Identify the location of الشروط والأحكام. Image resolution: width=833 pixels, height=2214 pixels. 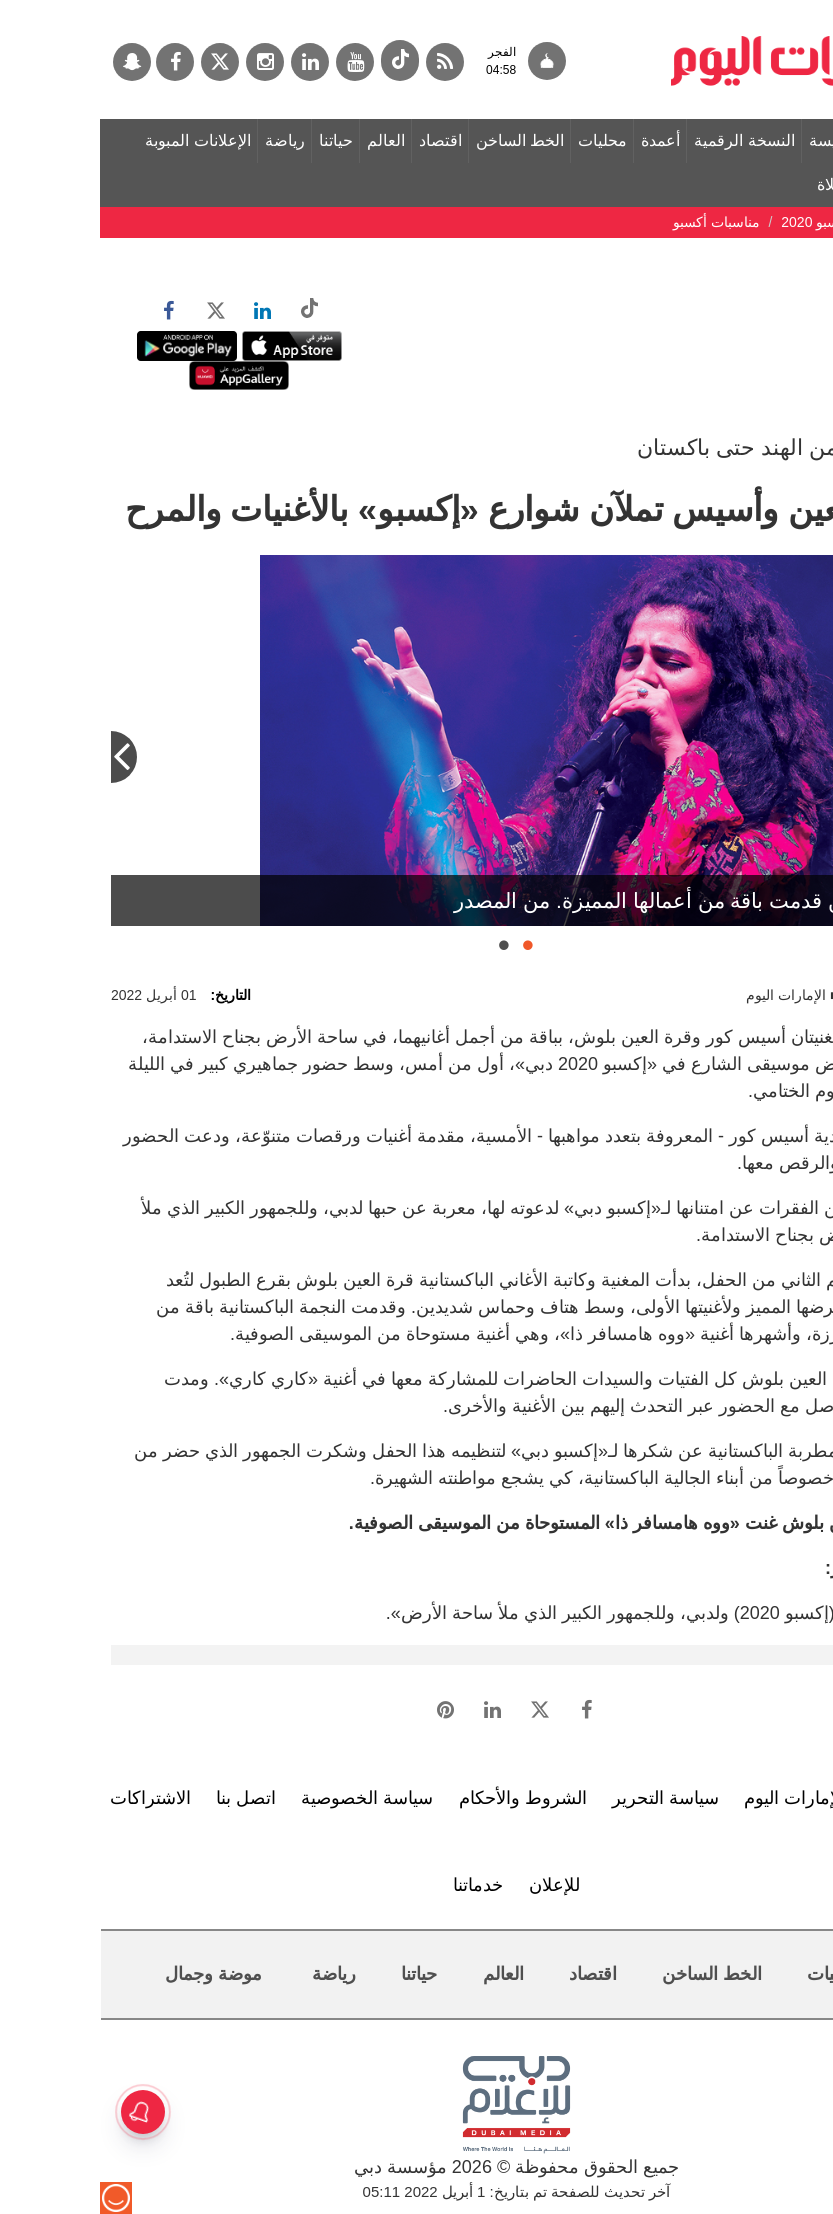
(423, 1798).